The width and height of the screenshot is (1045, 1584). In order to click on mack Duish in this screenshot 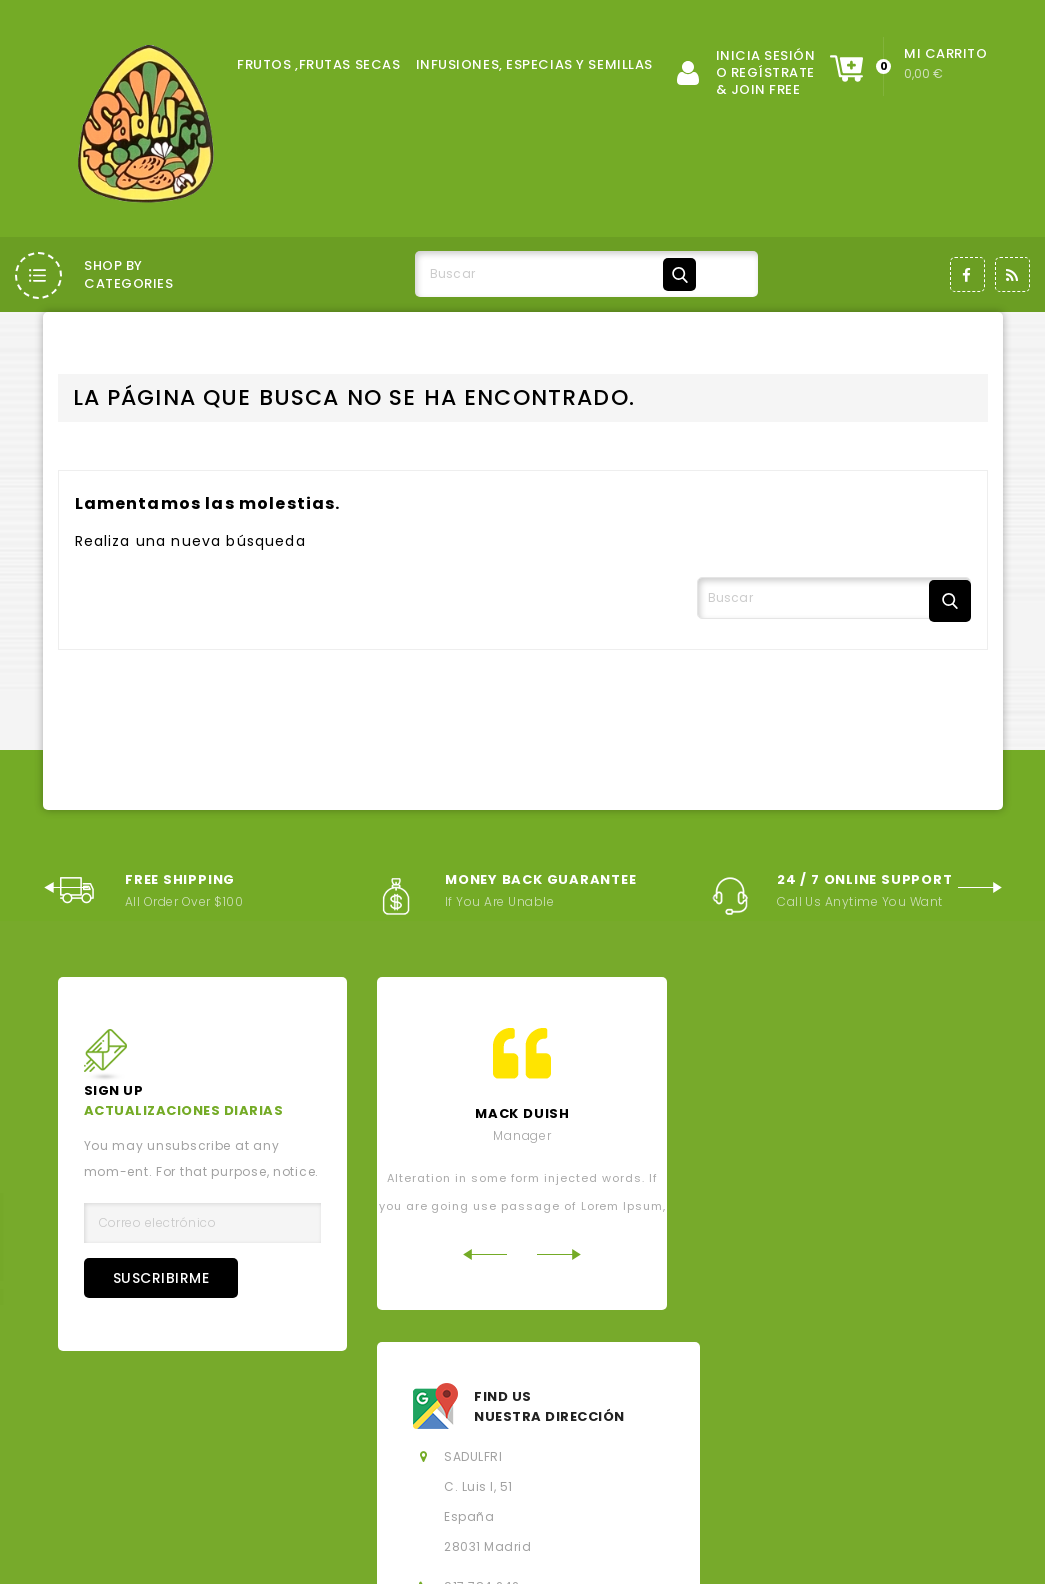, I will do `click(522, 1113)`.